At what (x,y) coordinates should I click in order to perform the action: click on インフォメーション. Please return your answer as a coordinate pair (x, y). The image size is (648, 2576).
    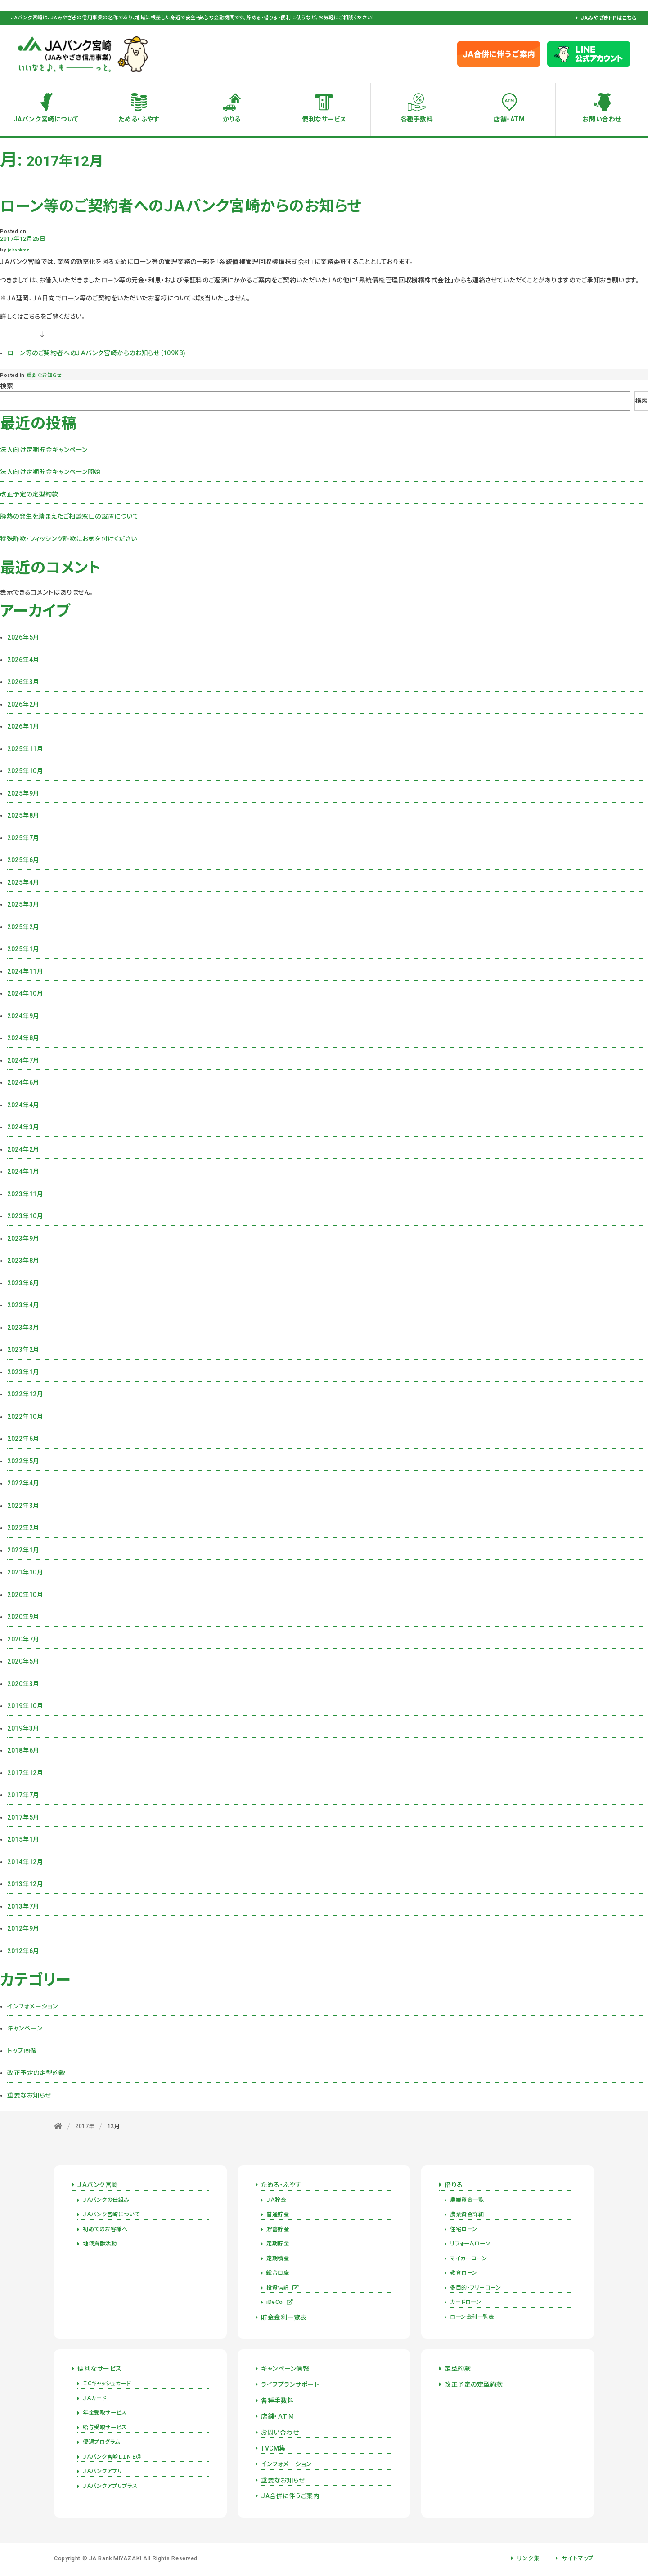
    Looking at the image, I should click on (32, 2006).